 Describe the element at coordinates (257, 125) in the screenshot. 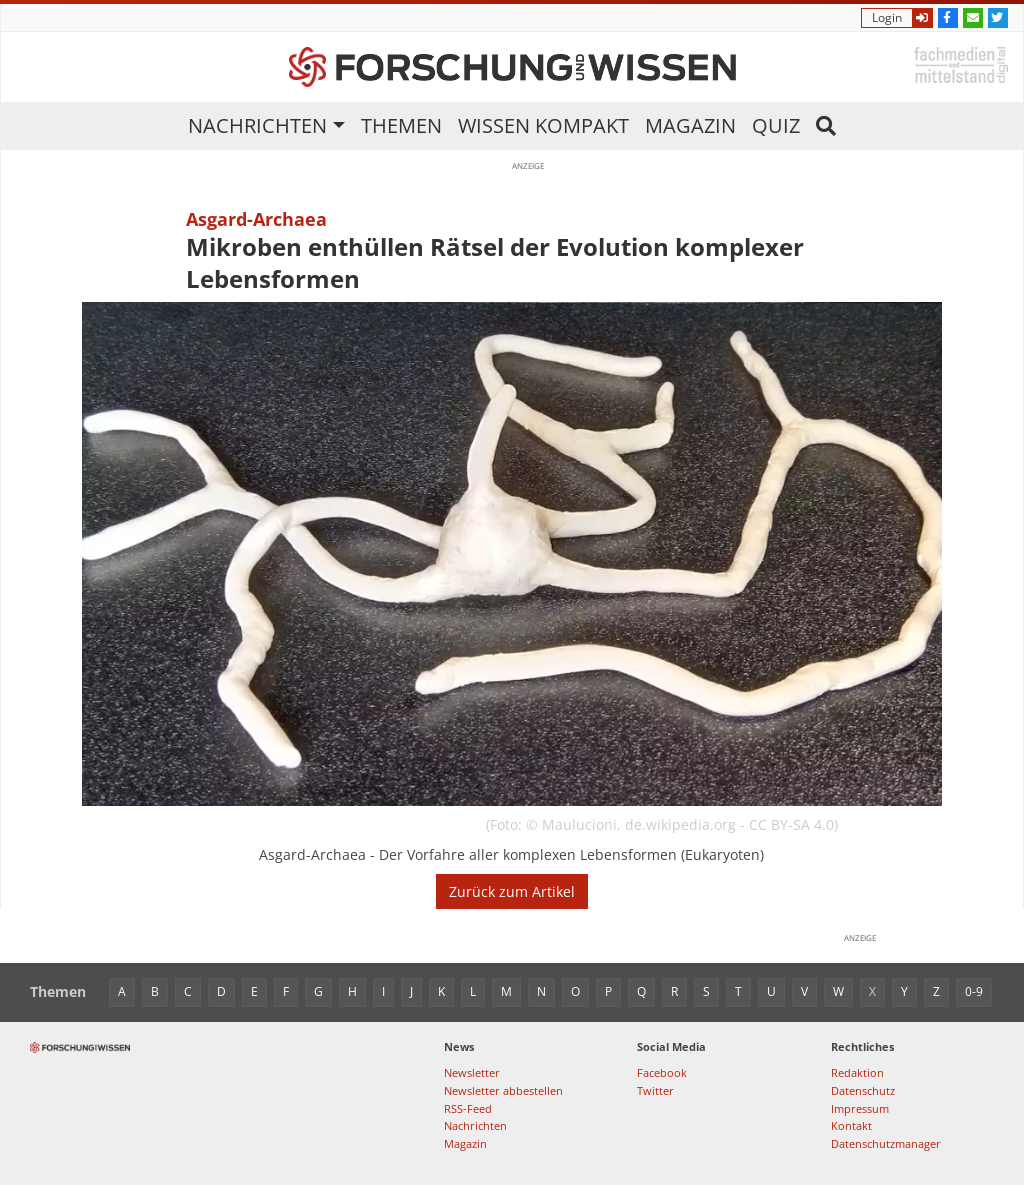

I see `Nachrichten` at that location.